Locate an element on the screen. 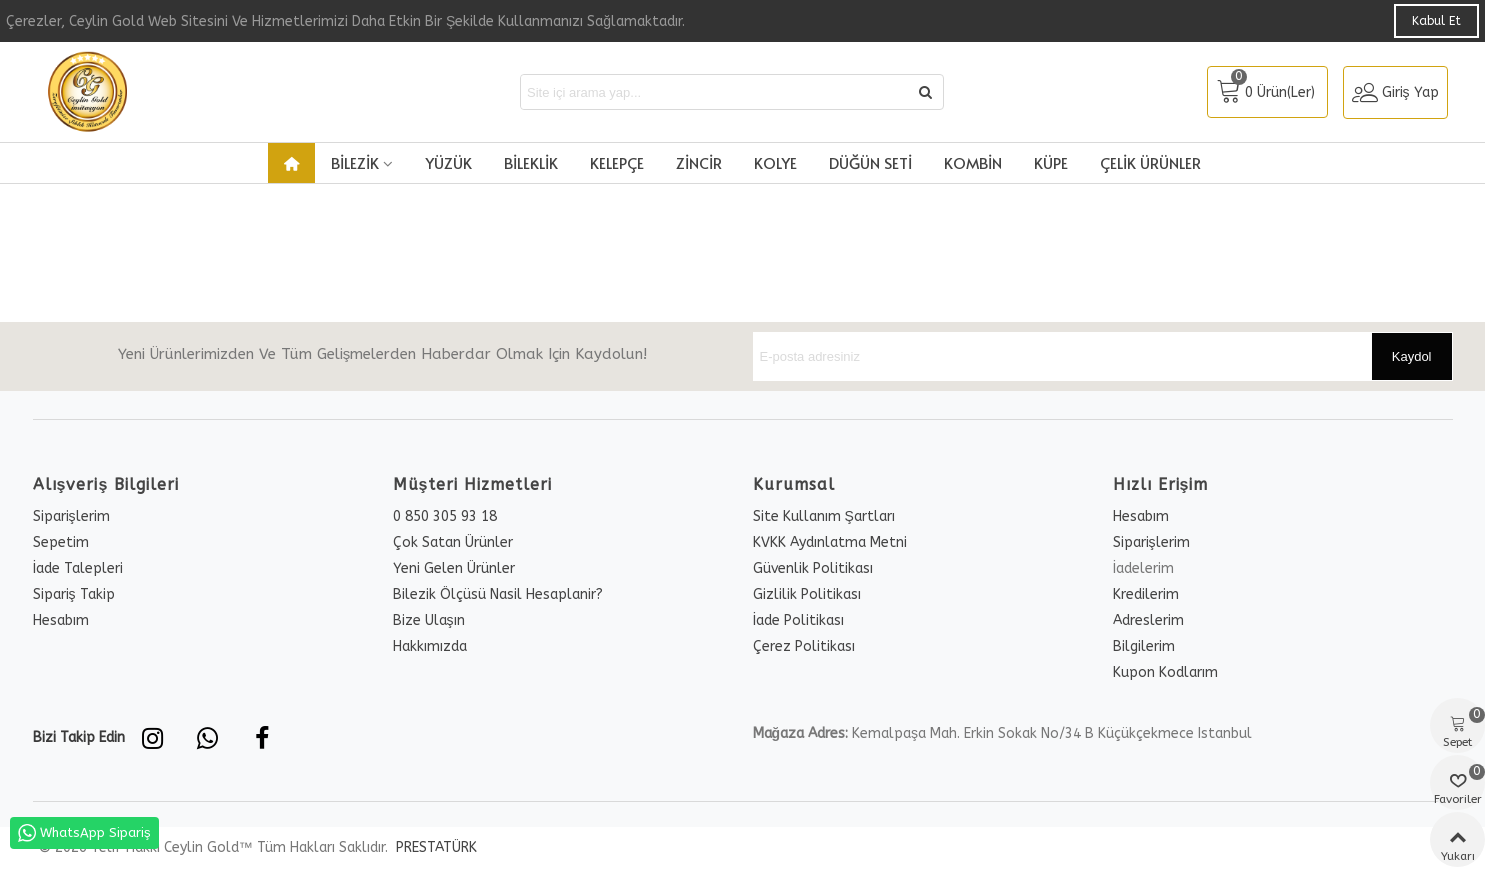 The width and height of the screenshot is (1485, 869). Kelepçe is located at coordinates (617, 162).